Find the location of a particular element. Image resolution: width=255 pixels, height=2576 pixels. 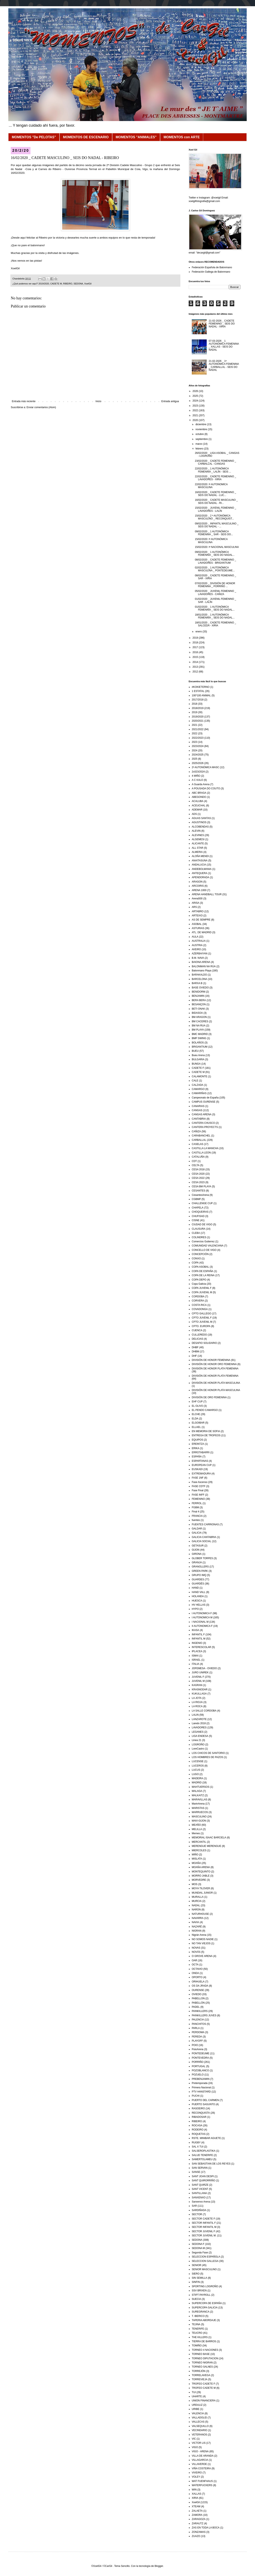

SECTOR JUVENIL M. is located at coordinates (204, 2235).